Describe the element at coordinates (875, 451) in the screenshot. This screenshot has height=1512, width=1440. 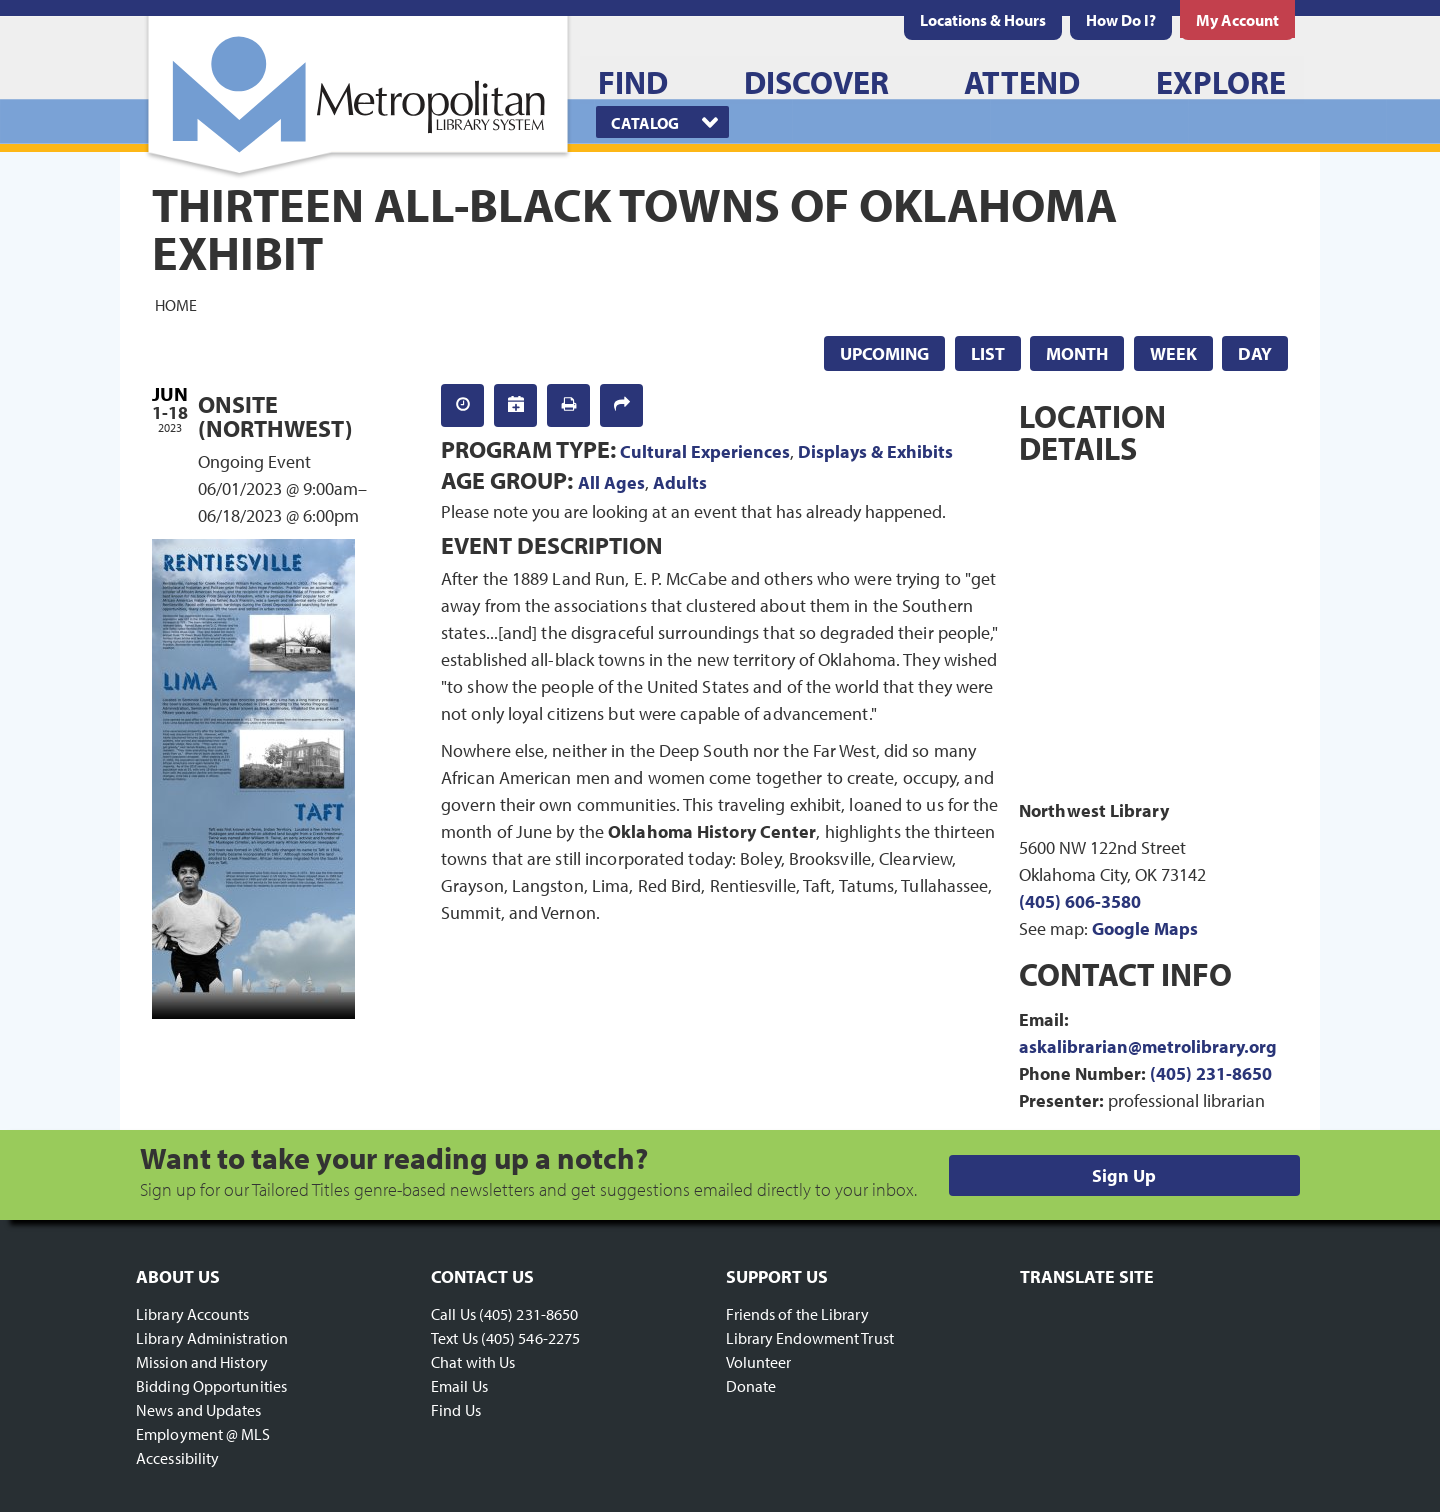
I see `Displays & Exhibits` at that location.